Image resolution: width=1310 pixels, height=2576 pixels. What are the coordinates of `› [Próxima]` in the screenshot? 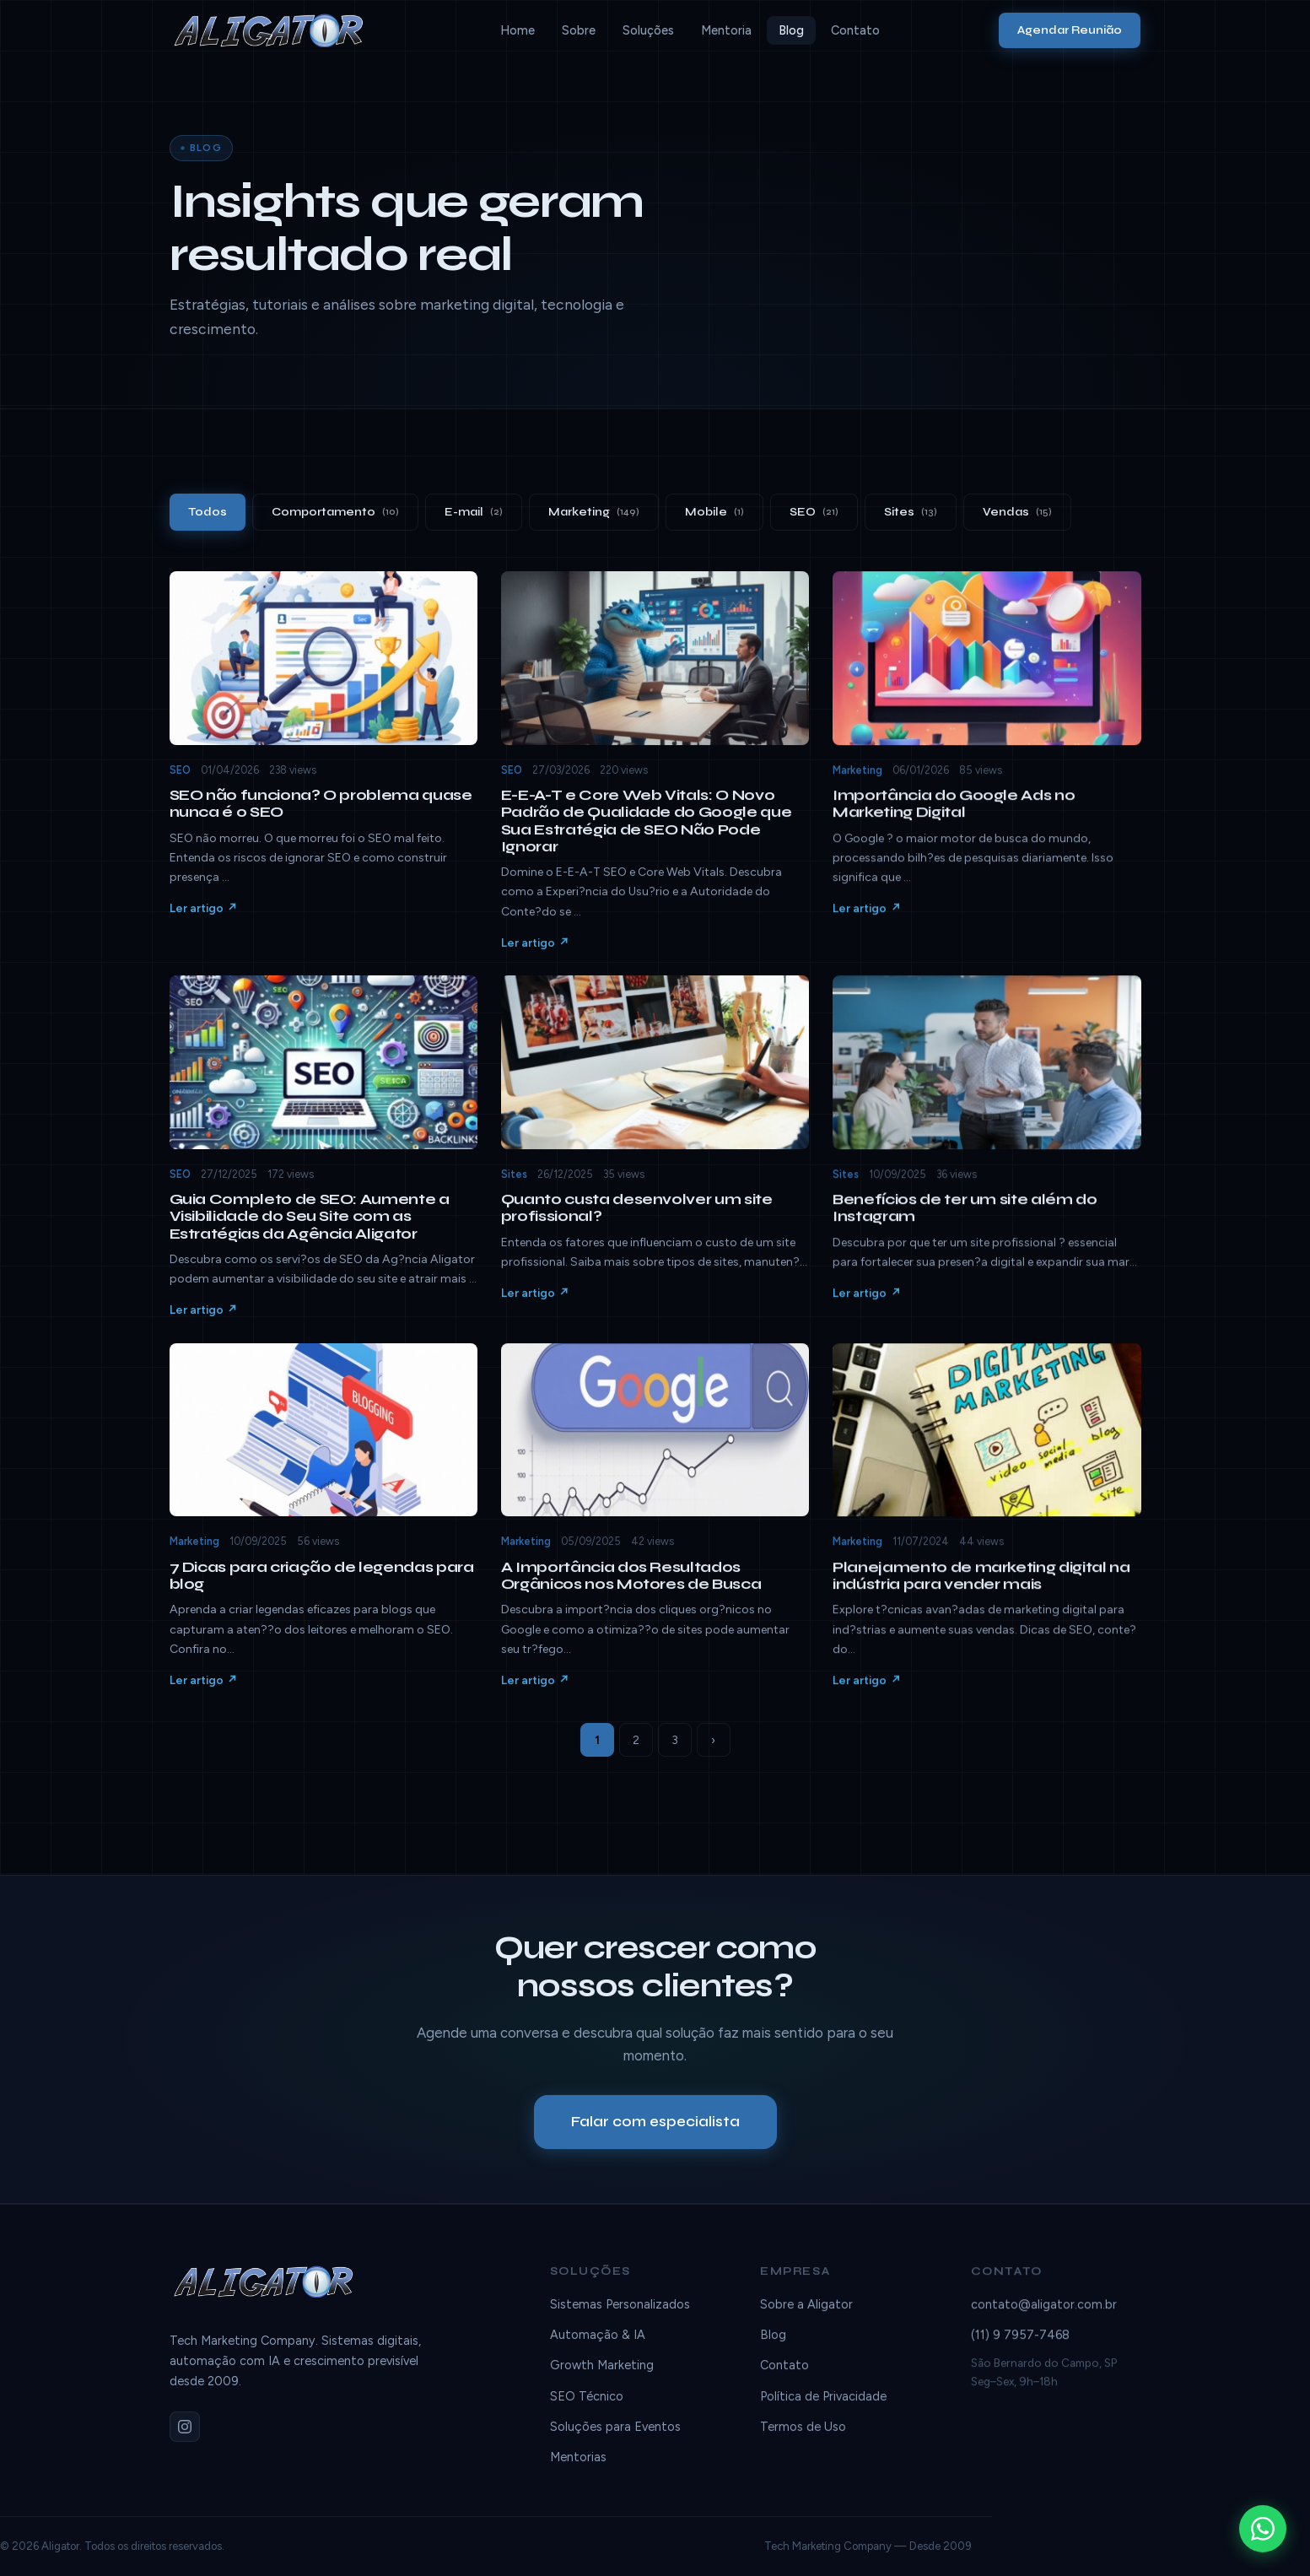 It's located at (713, 1740).